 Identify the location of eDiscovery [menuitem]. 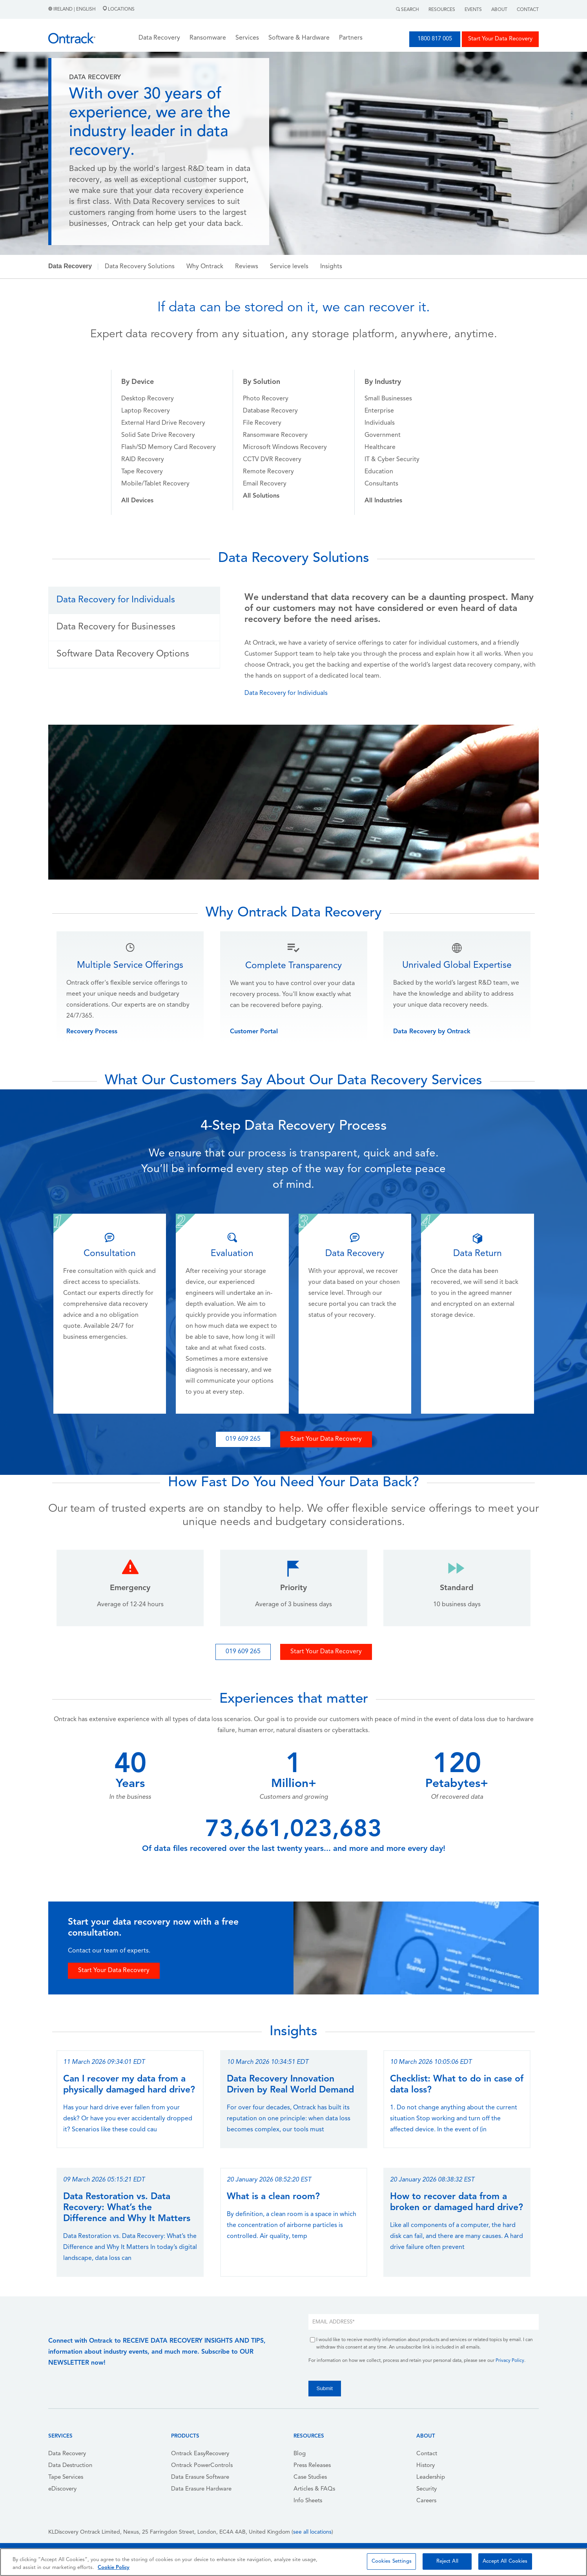
(62, 2489).